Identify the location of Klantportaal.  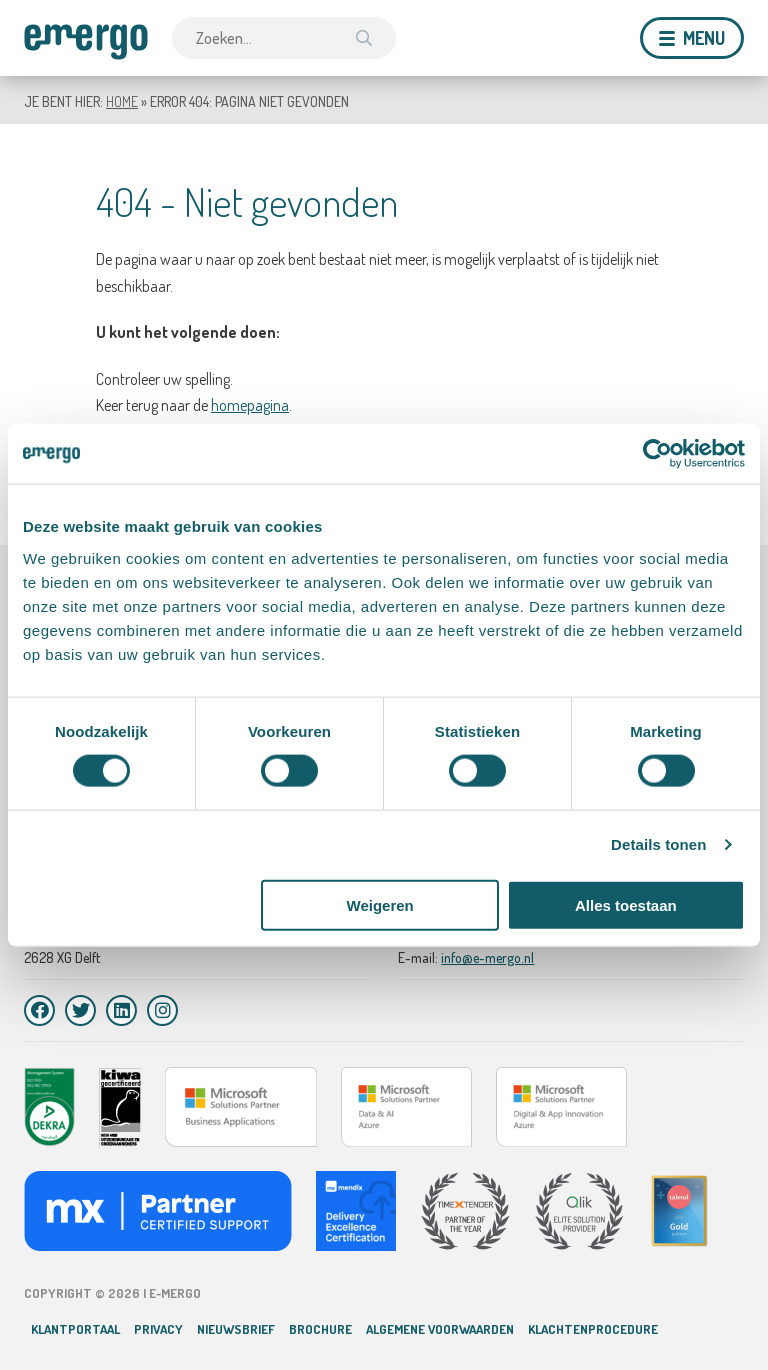
(75, 1329).